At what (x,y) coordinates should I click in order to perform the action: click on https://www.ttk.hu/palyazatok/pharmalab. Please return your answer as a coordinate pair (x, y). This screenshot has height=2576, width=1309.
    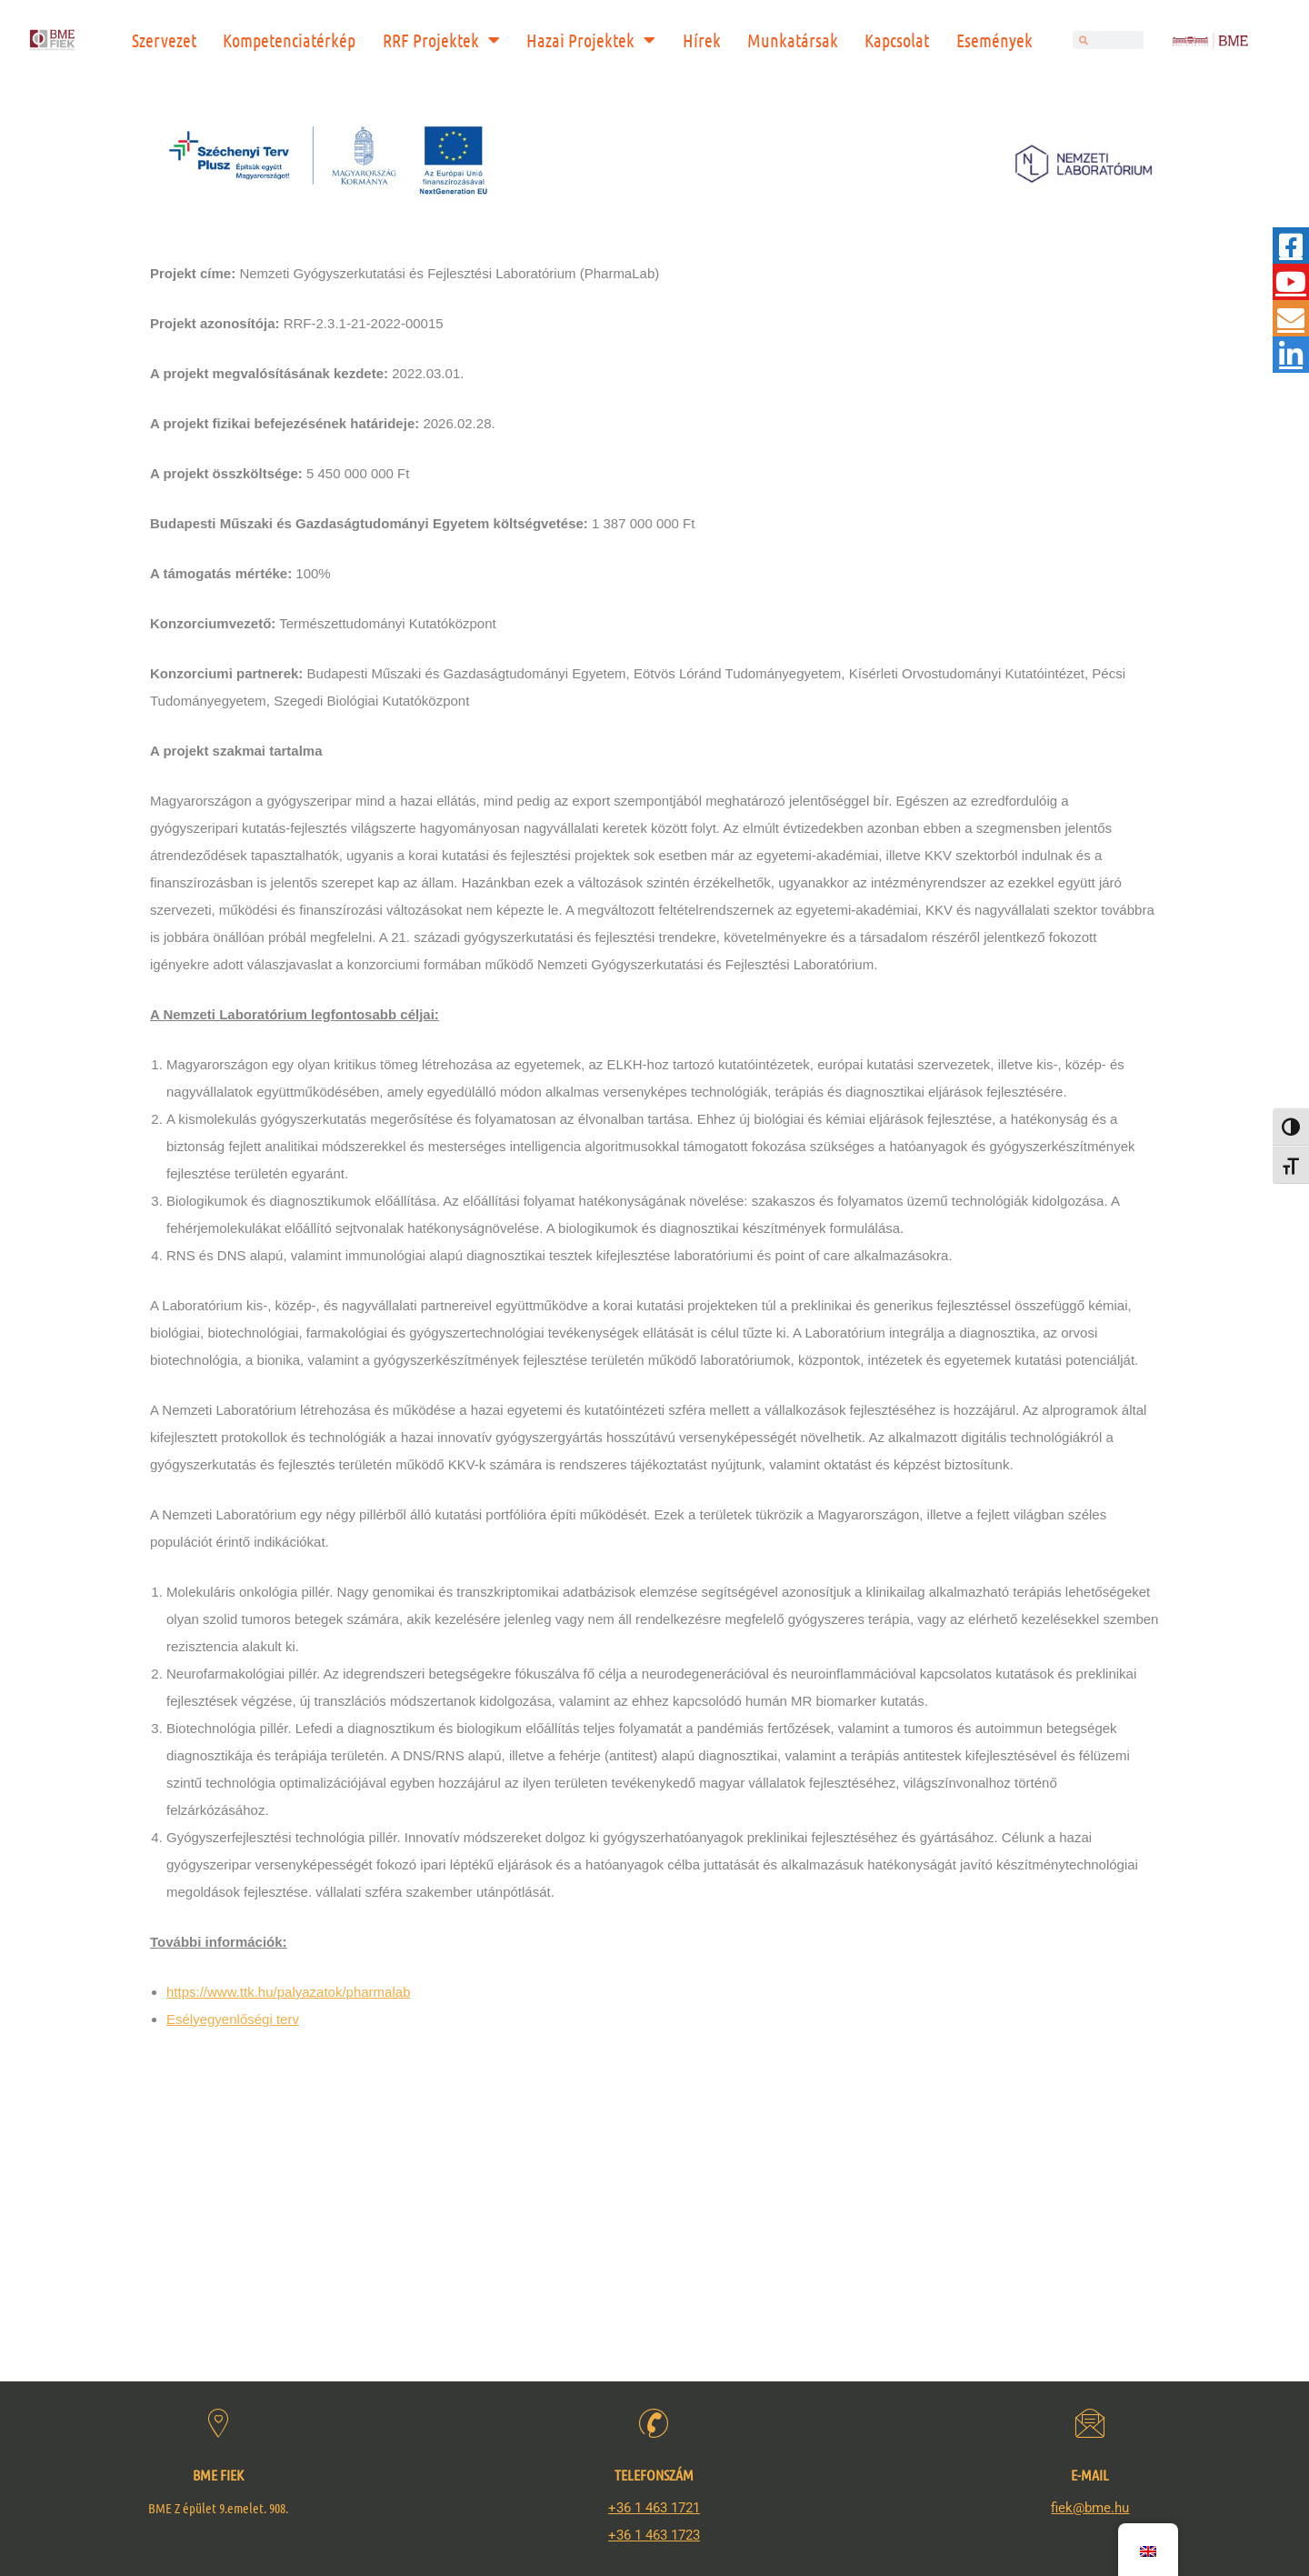
    Looking at the image, I should click on (288, 1992).